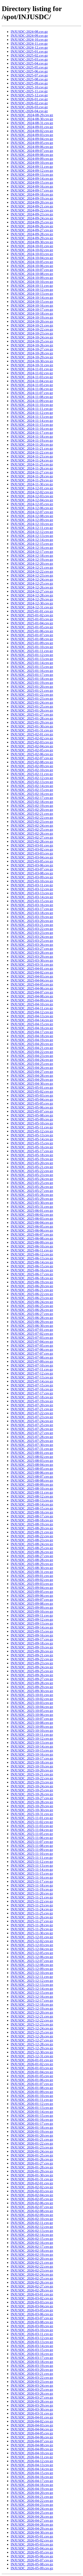 Image resolution: width=83 pixels, height=2576 pixels. Describe the element at coordinates (32, 1353) in the screenshot. I see `INJUSDC_2025-07-07.csv.gz` at that location.